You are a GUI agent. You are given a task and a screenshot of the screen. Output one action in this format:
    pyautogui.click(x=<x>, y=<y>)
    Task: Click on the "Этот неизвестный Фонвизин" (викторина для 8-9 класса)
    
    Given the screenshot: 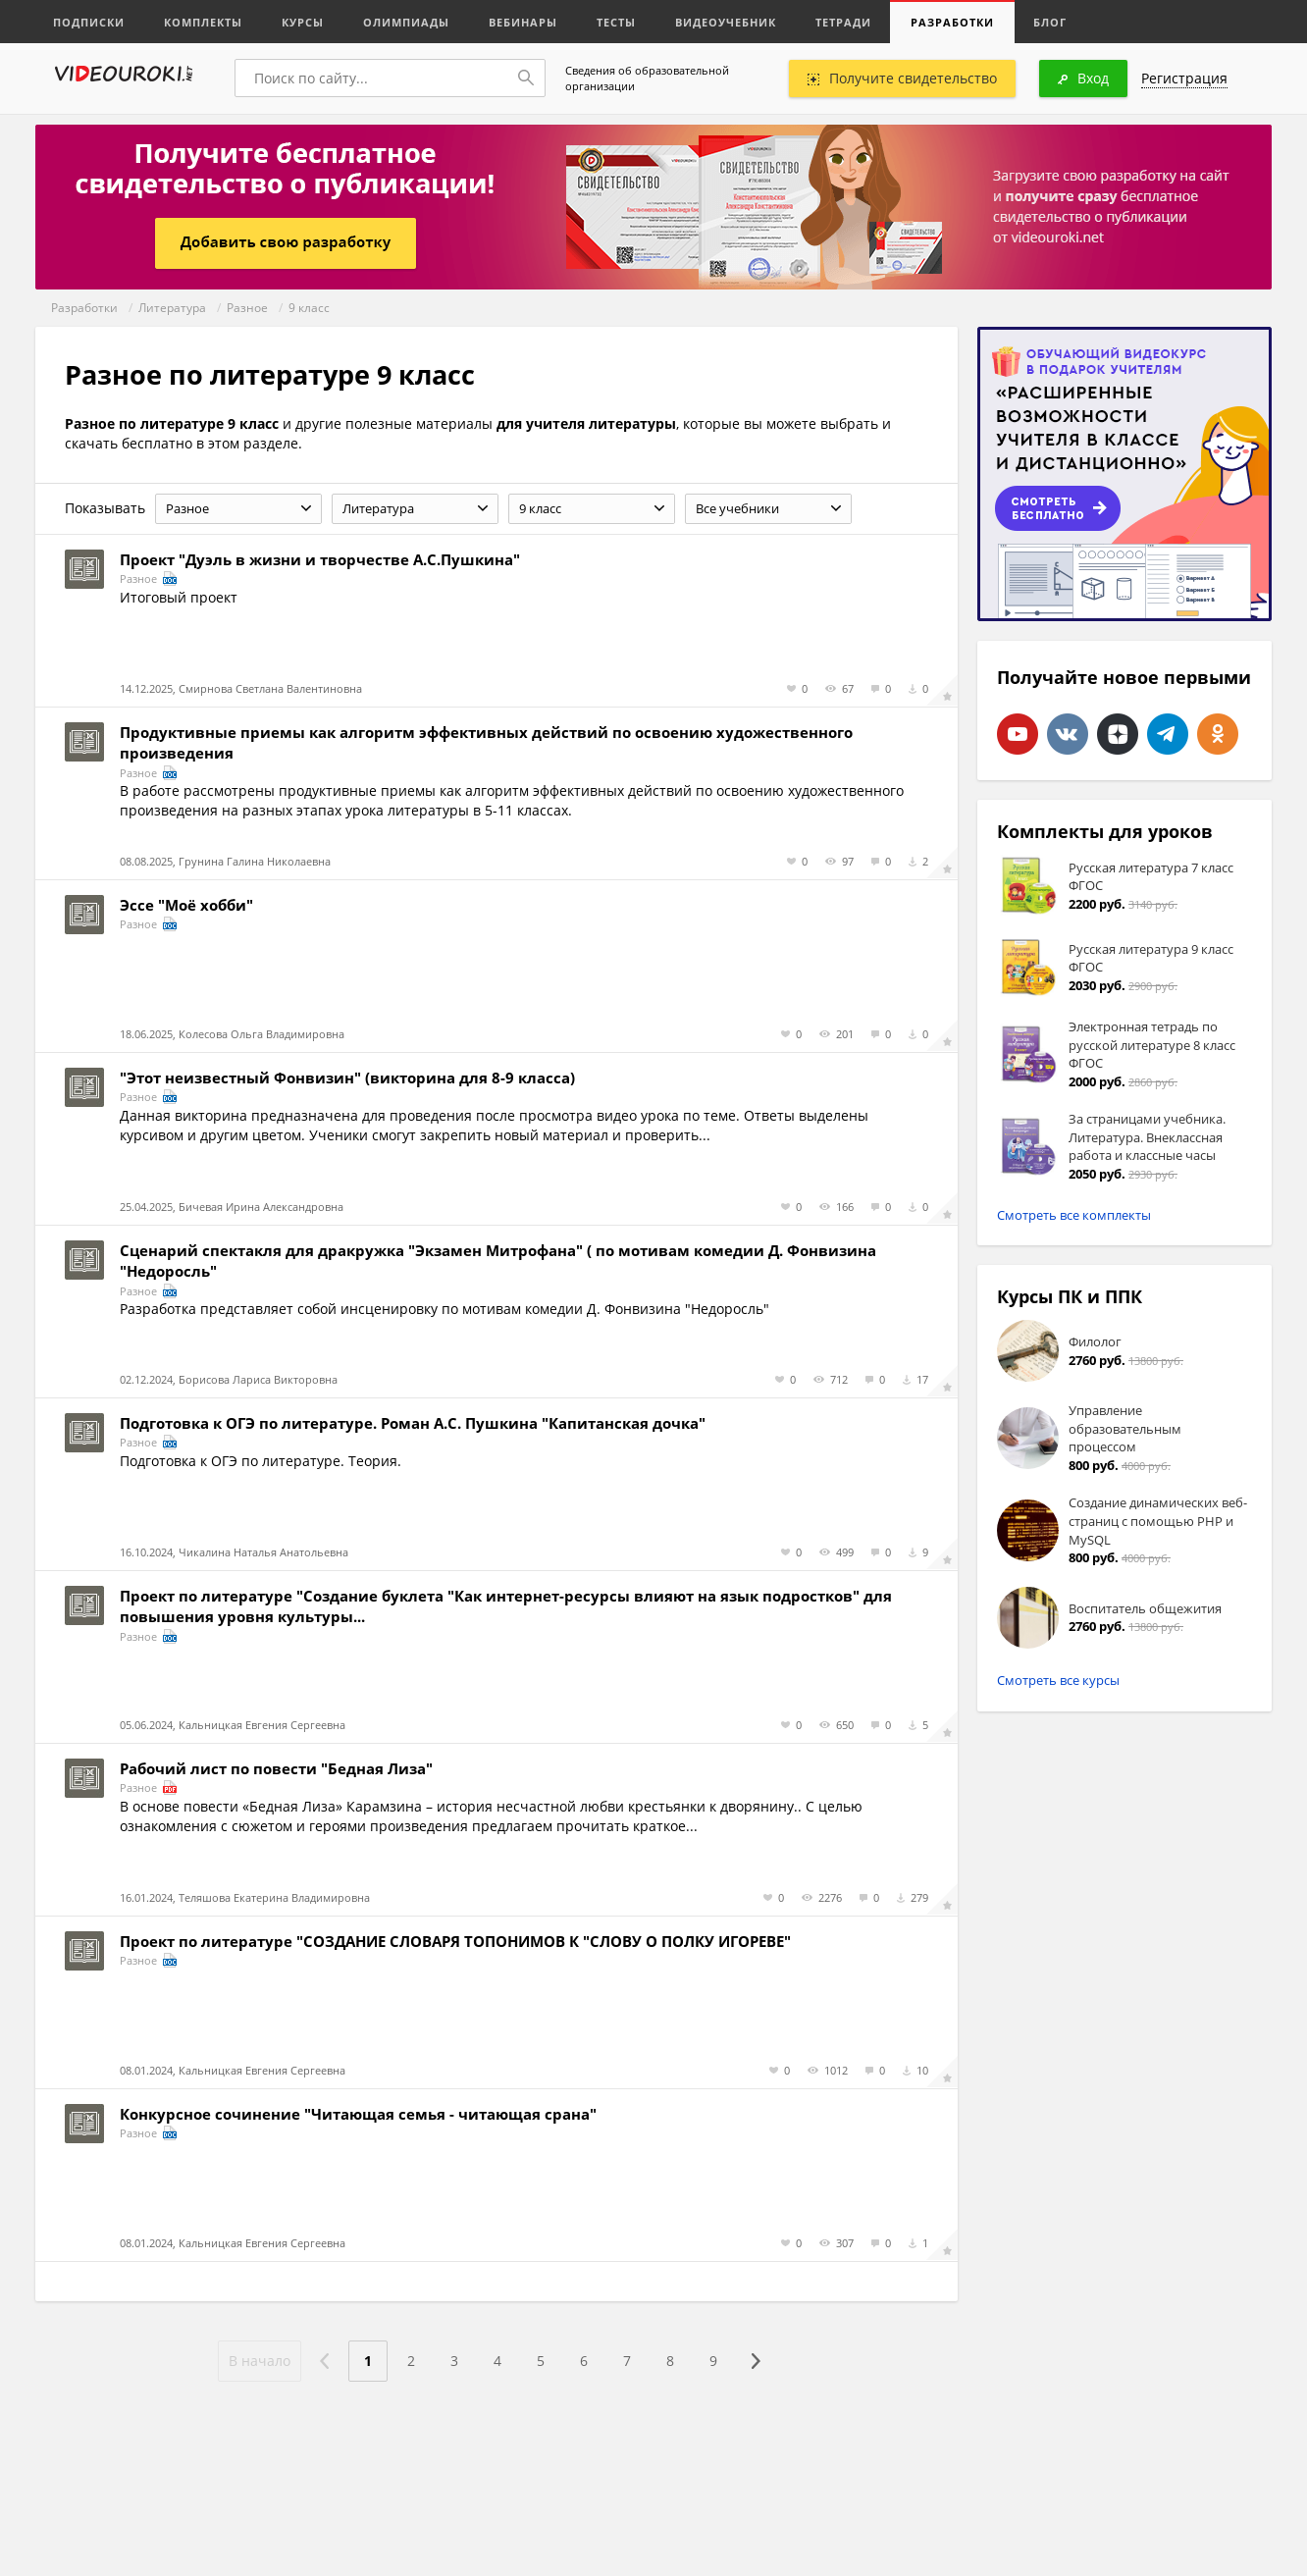 What is the action you would take?
    pyautogui.click(x=347, y=1077)
    